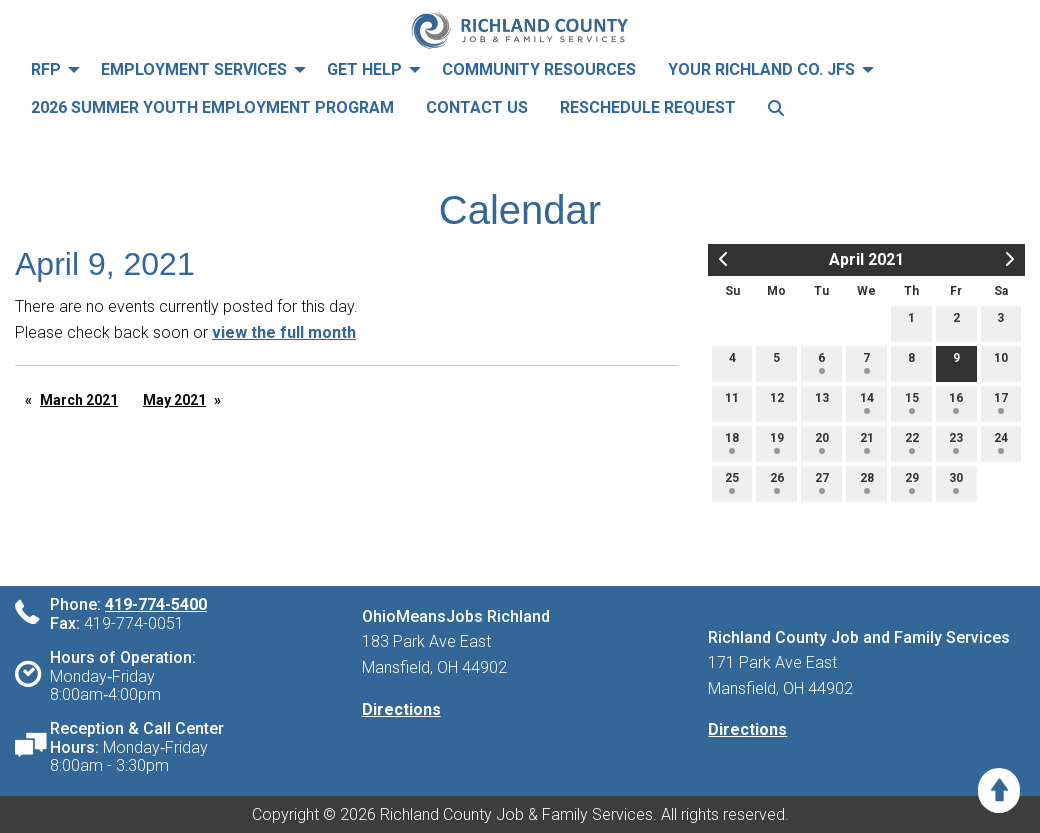 The height and width of the screenshot is (833, 1040). What do you see at coordinates (776, 108) in the screenshot?
I see `[Search Button]` at bounding box center [776, 108].